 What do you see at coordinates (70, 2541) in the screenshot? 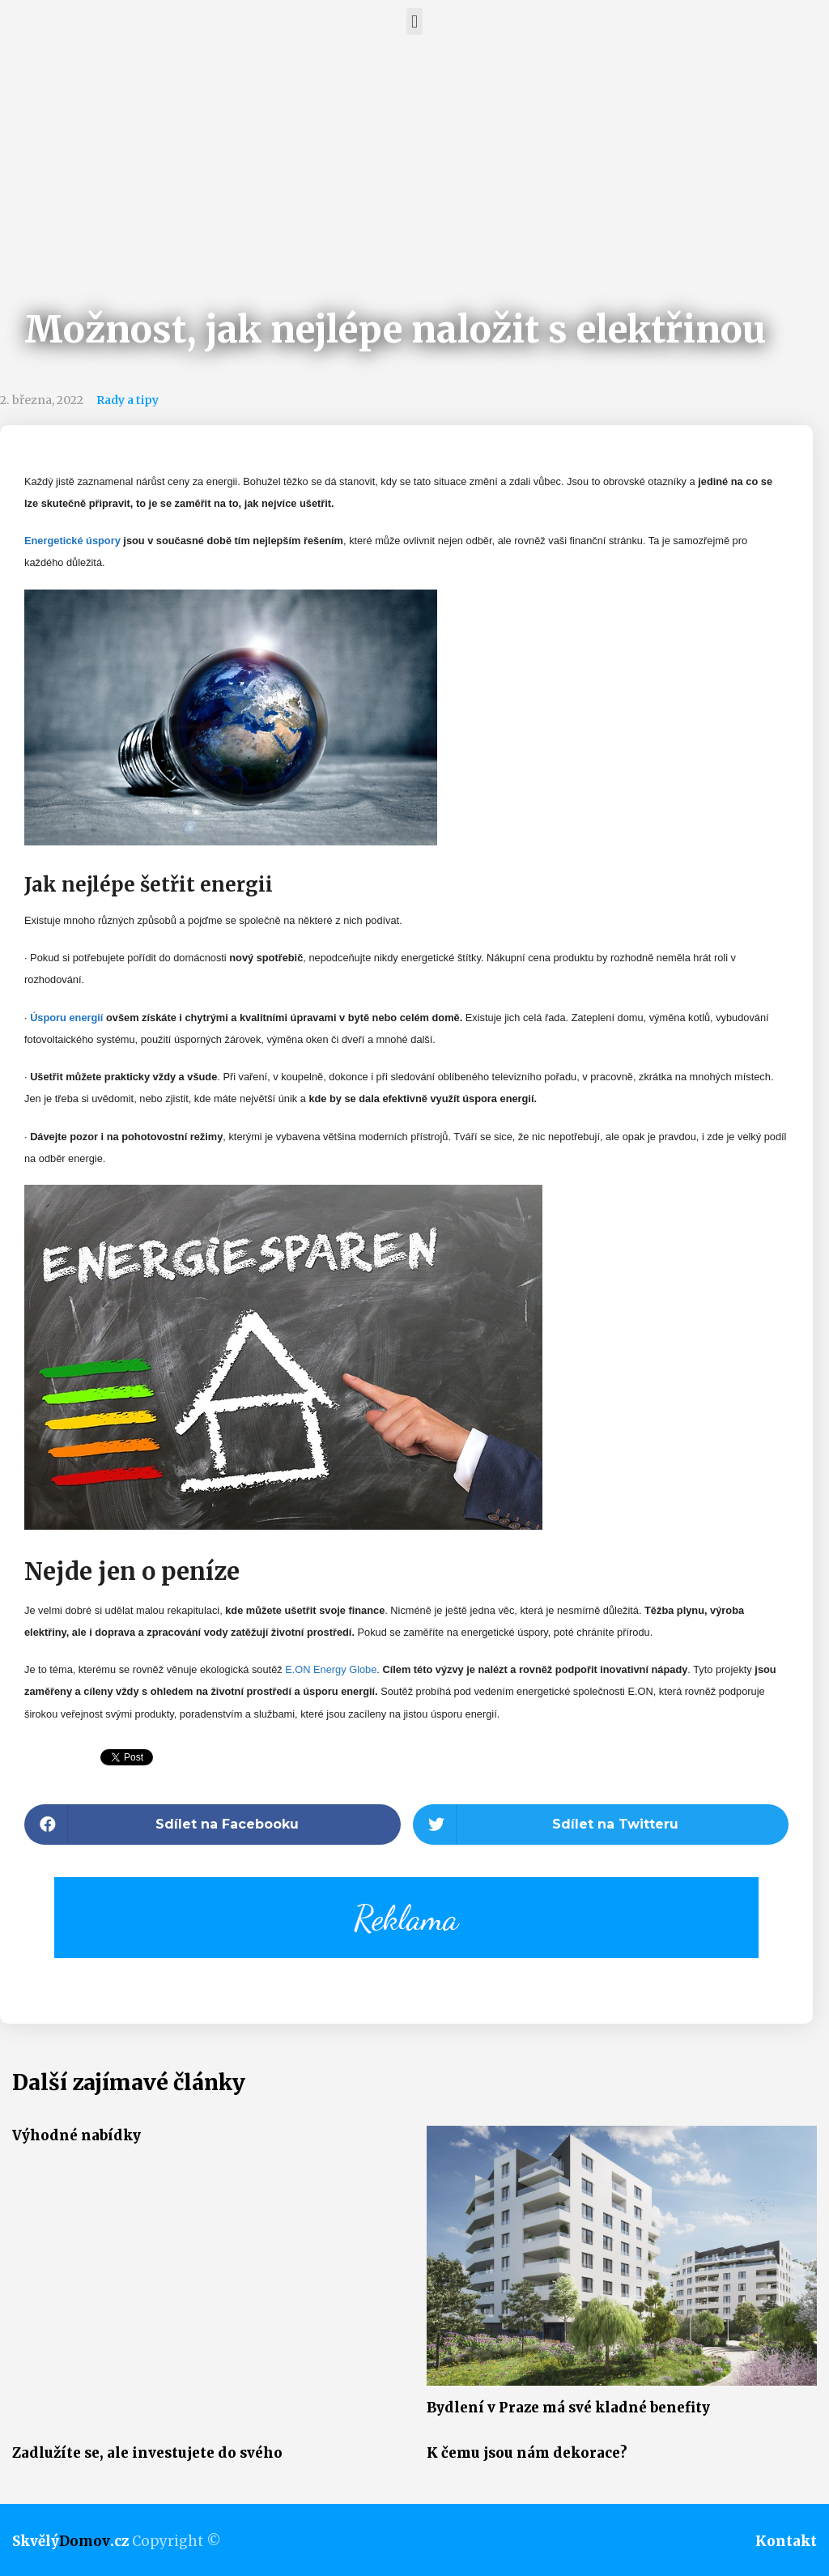
I see `Skvělý.cz` at bounding box center [70, 2541].